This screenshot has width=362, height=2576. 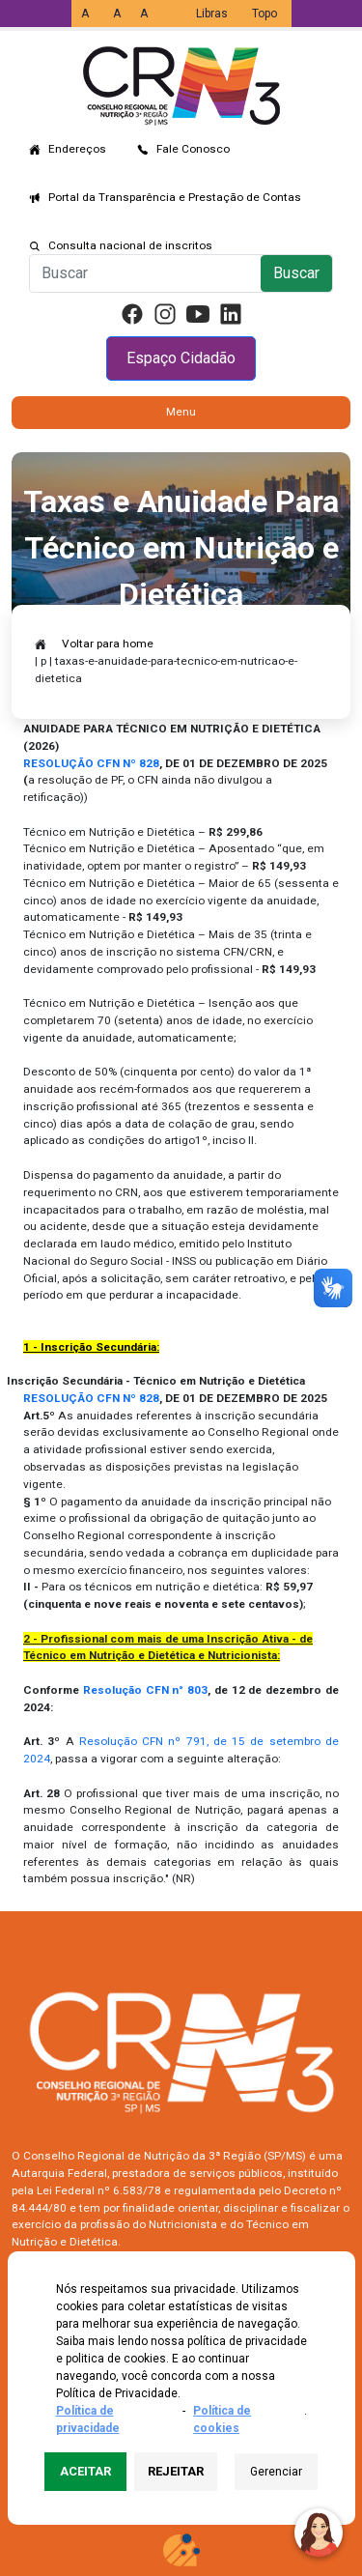 What do you see at coordinates (85, 2471) in the screenshot?
I see `Aceitar` at bounding box center [85, 2471].